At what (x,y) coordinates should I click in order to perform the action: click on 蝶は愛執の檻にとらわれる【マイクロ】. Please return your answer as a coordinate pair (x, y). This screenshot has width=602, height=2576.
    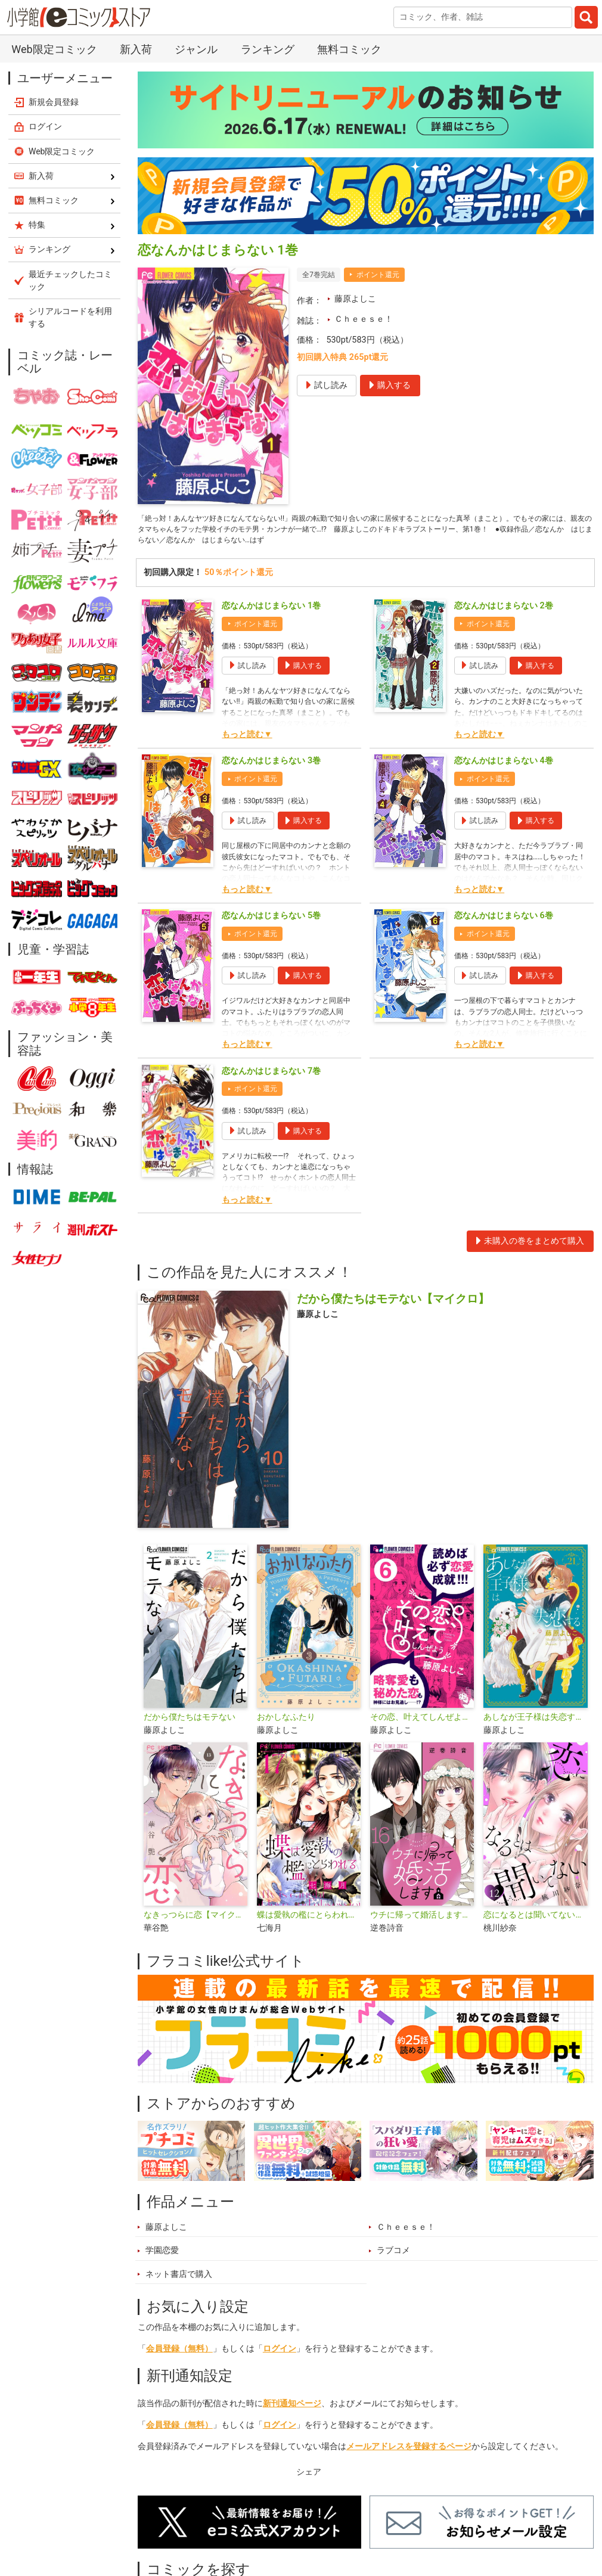
    Looking at the image, I should click on (309, 1921).